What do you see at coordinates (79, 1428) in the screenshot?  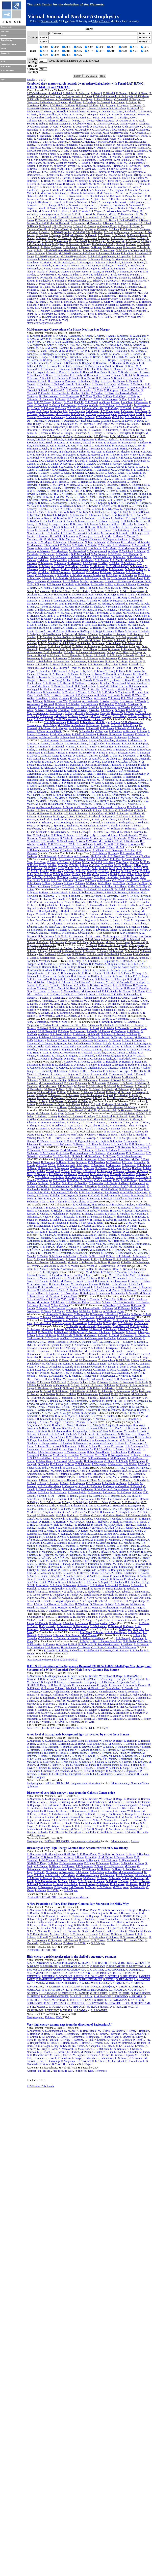 I see `A. Becerril` at bounding box center [79, 1428].